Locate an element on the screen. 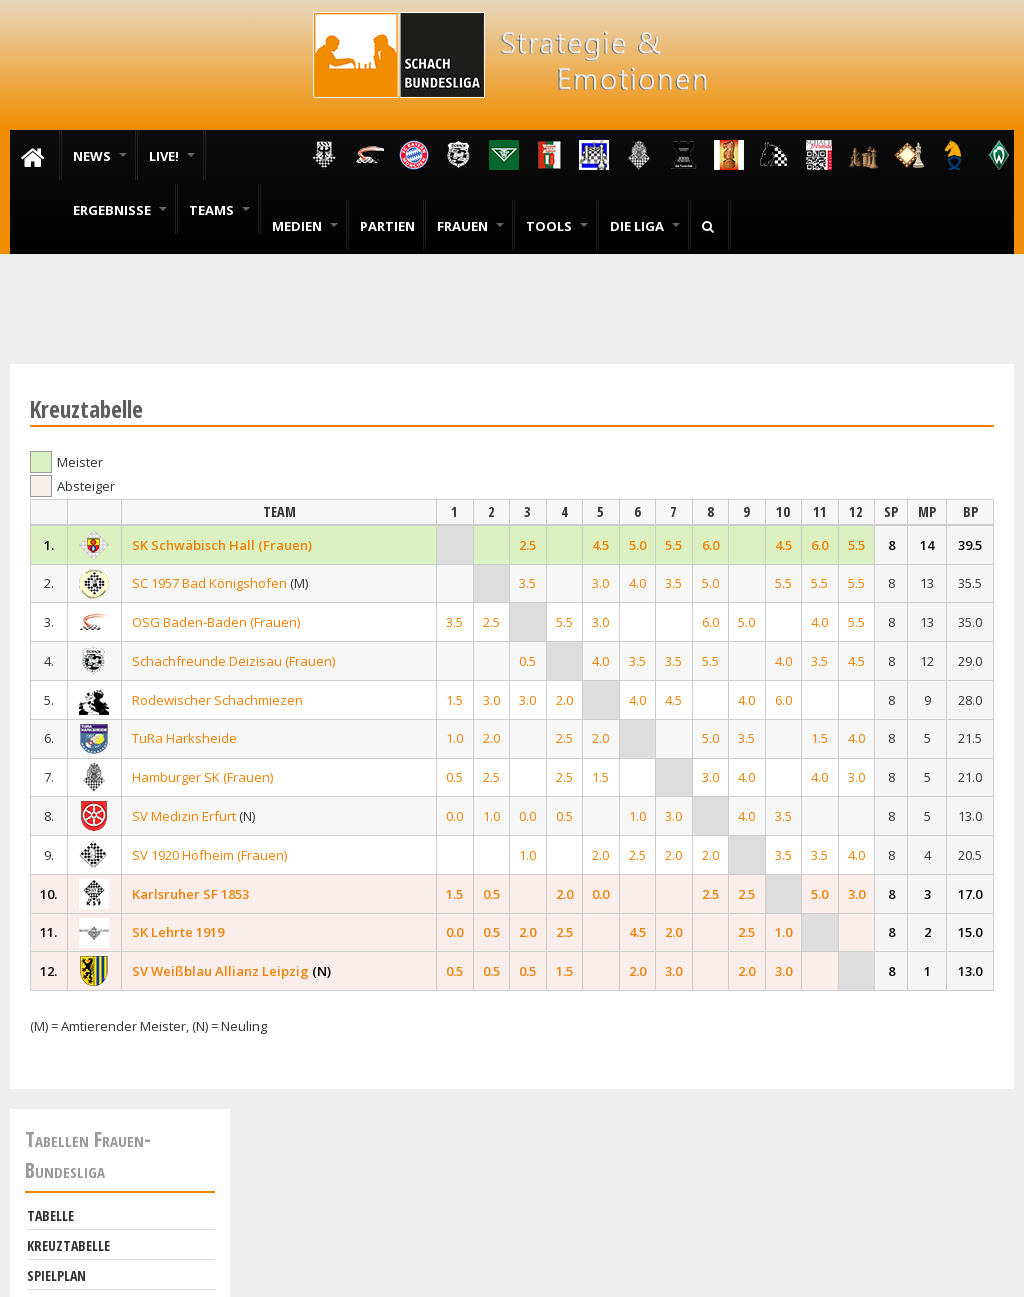  Spielplan is located at coordinates (56, 1275).